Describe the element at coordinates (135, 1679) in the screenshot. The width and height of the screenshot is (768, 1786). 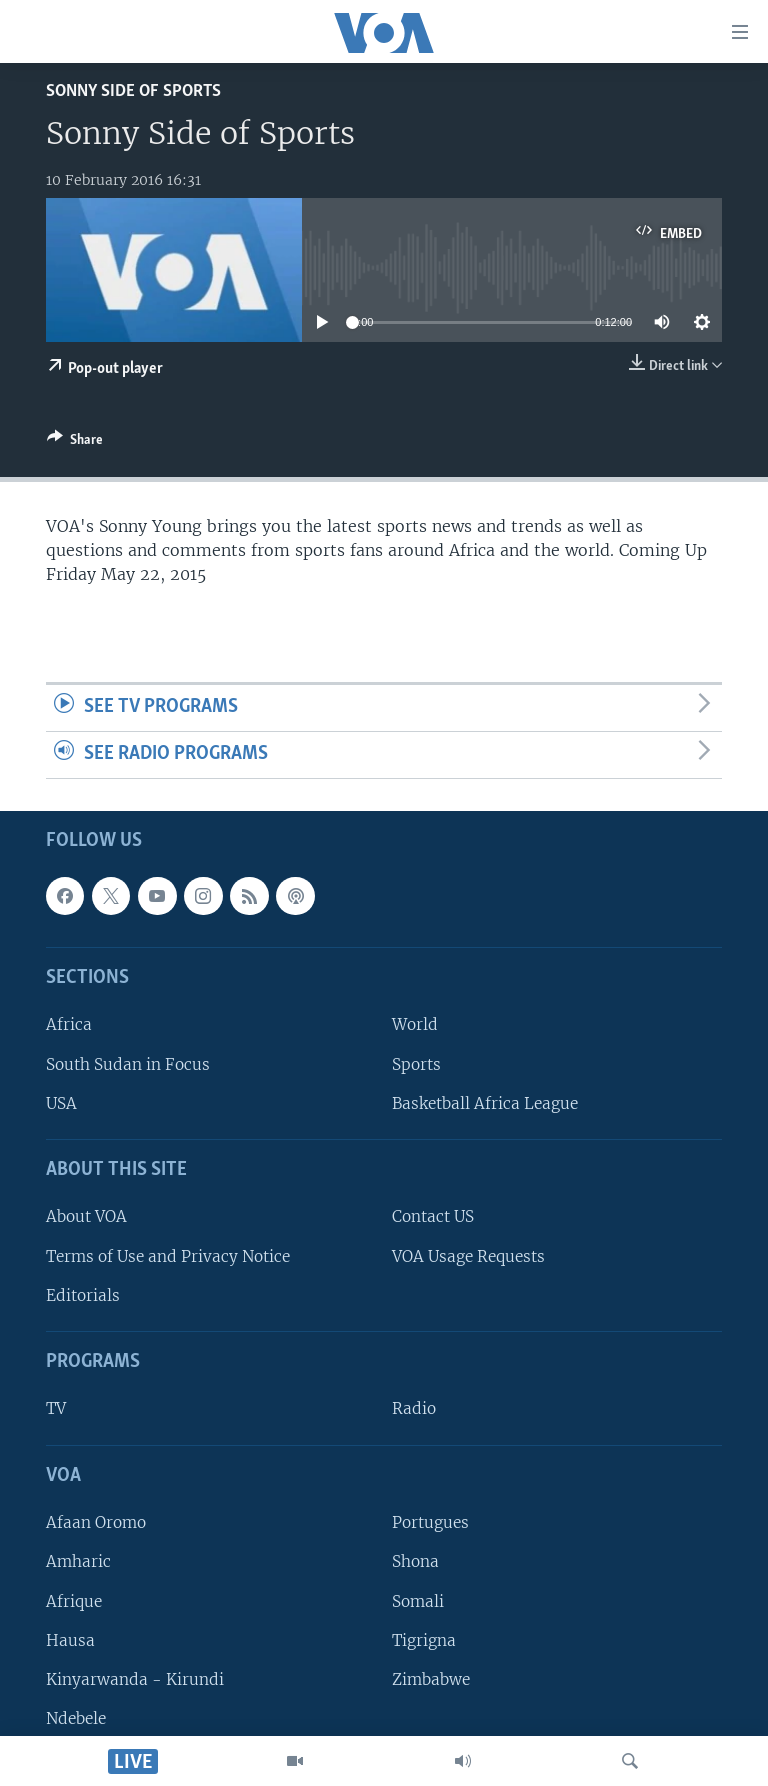
I see `Kinyarwanda - Kirundi` at that location.